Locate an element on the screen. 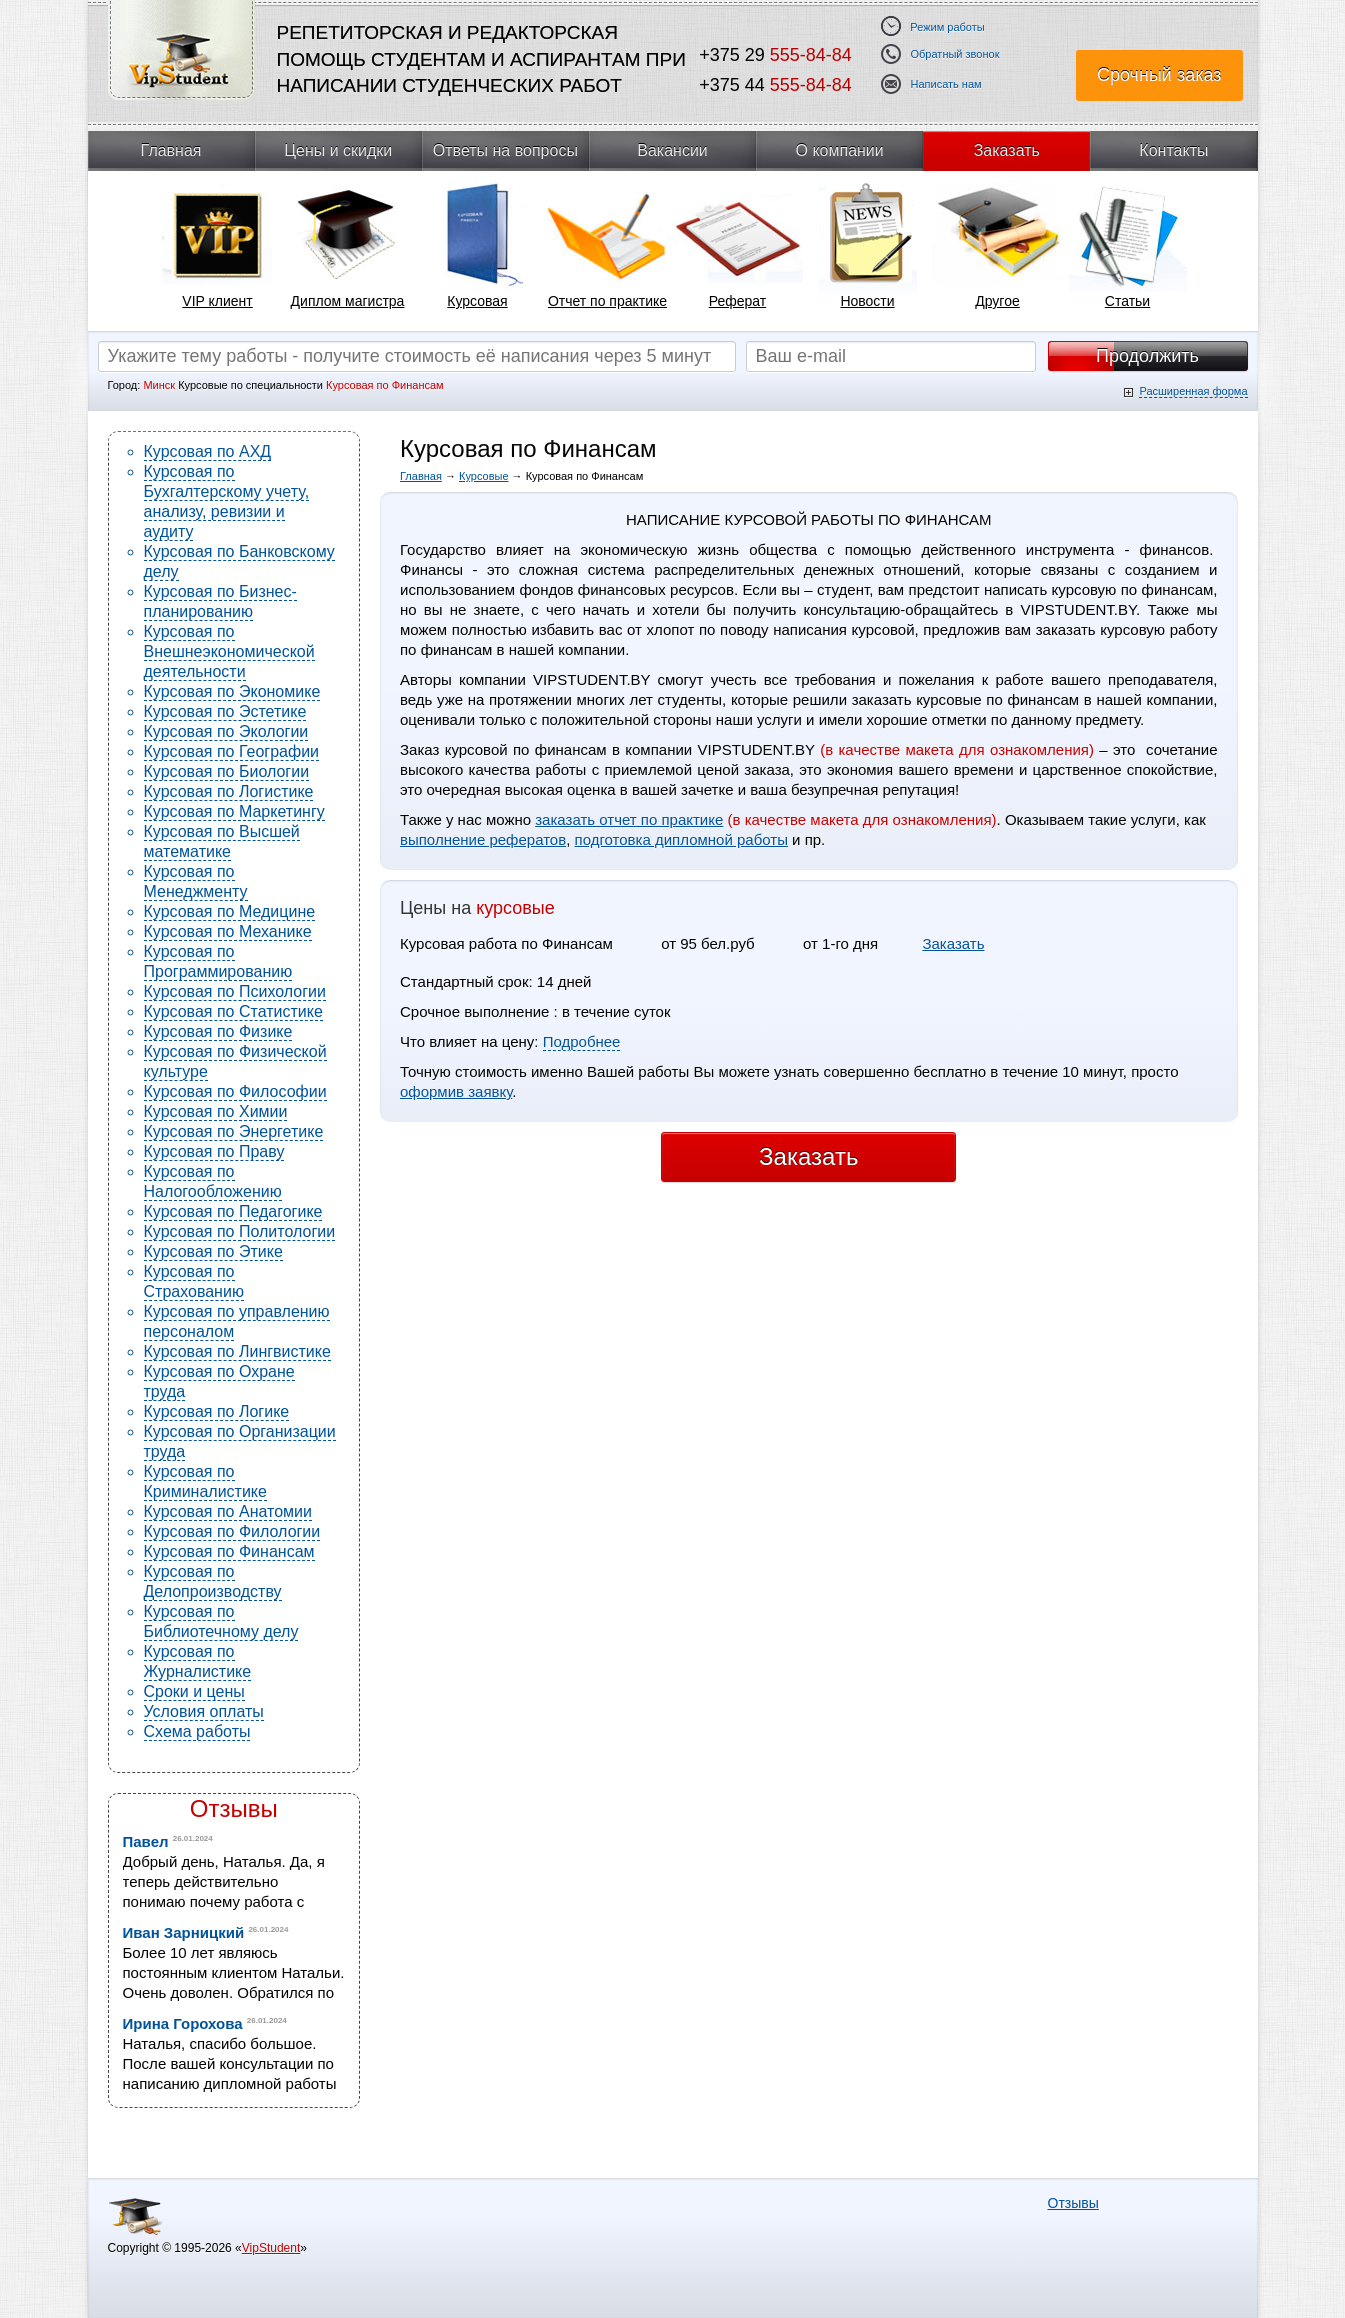 The width and height of the screenshot is (1345, 2318). заказать отчет по практике is located at coordinates (629, 819).